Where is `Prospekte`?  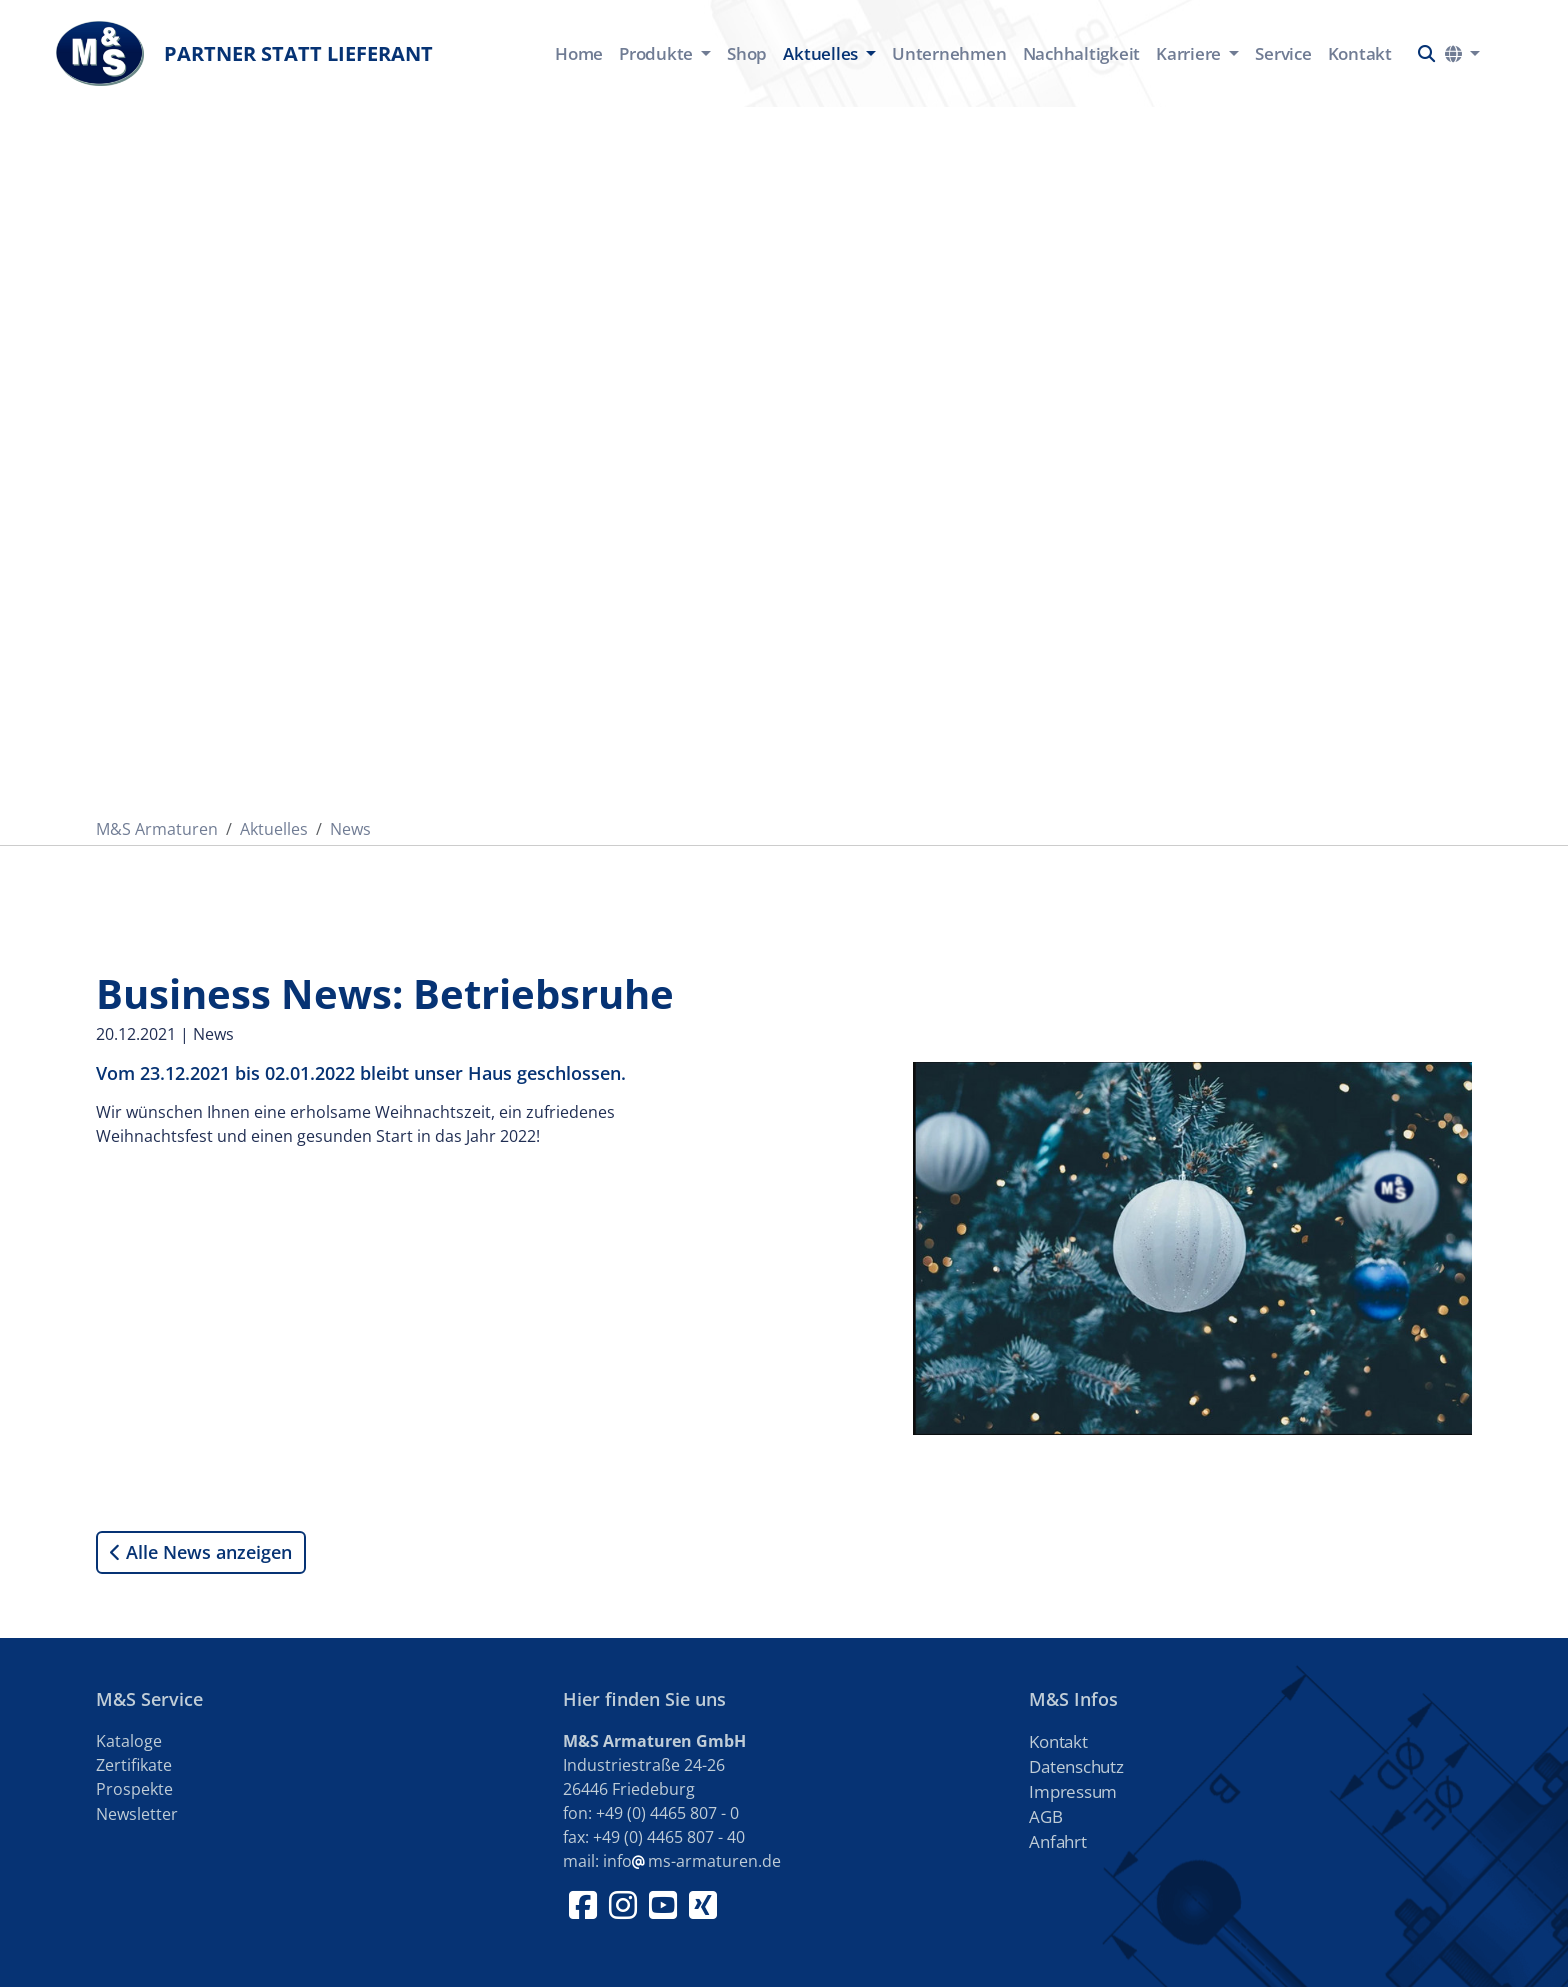 Prospekte is located at coordinates (134, 1789).